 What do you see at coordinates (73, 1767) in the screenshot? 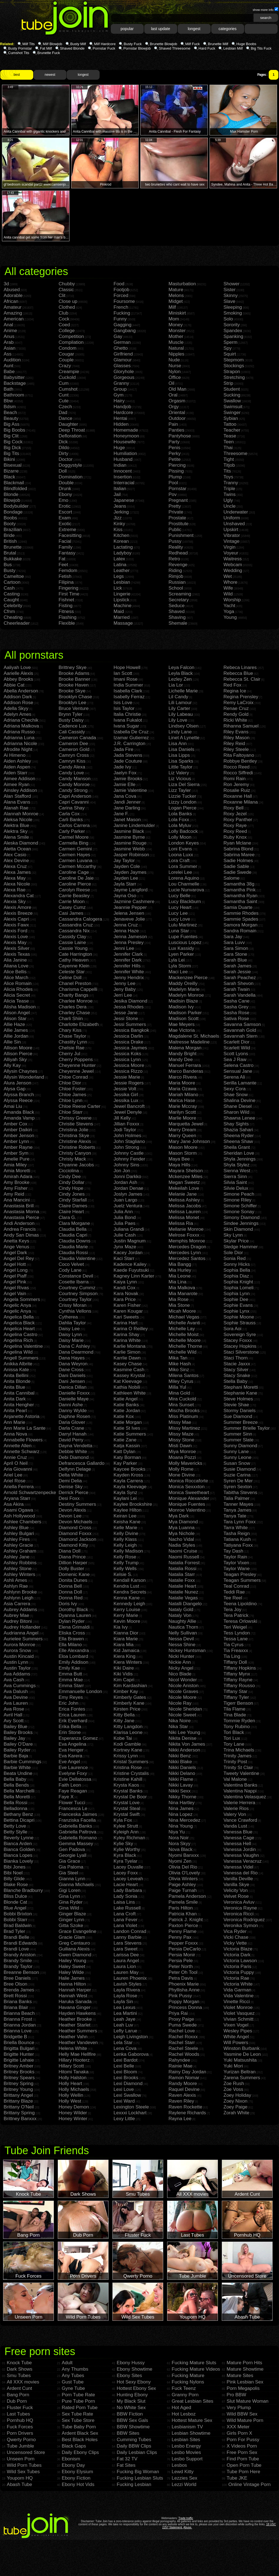
I see `Eve Laurence` at bounding box center [73, 1767].